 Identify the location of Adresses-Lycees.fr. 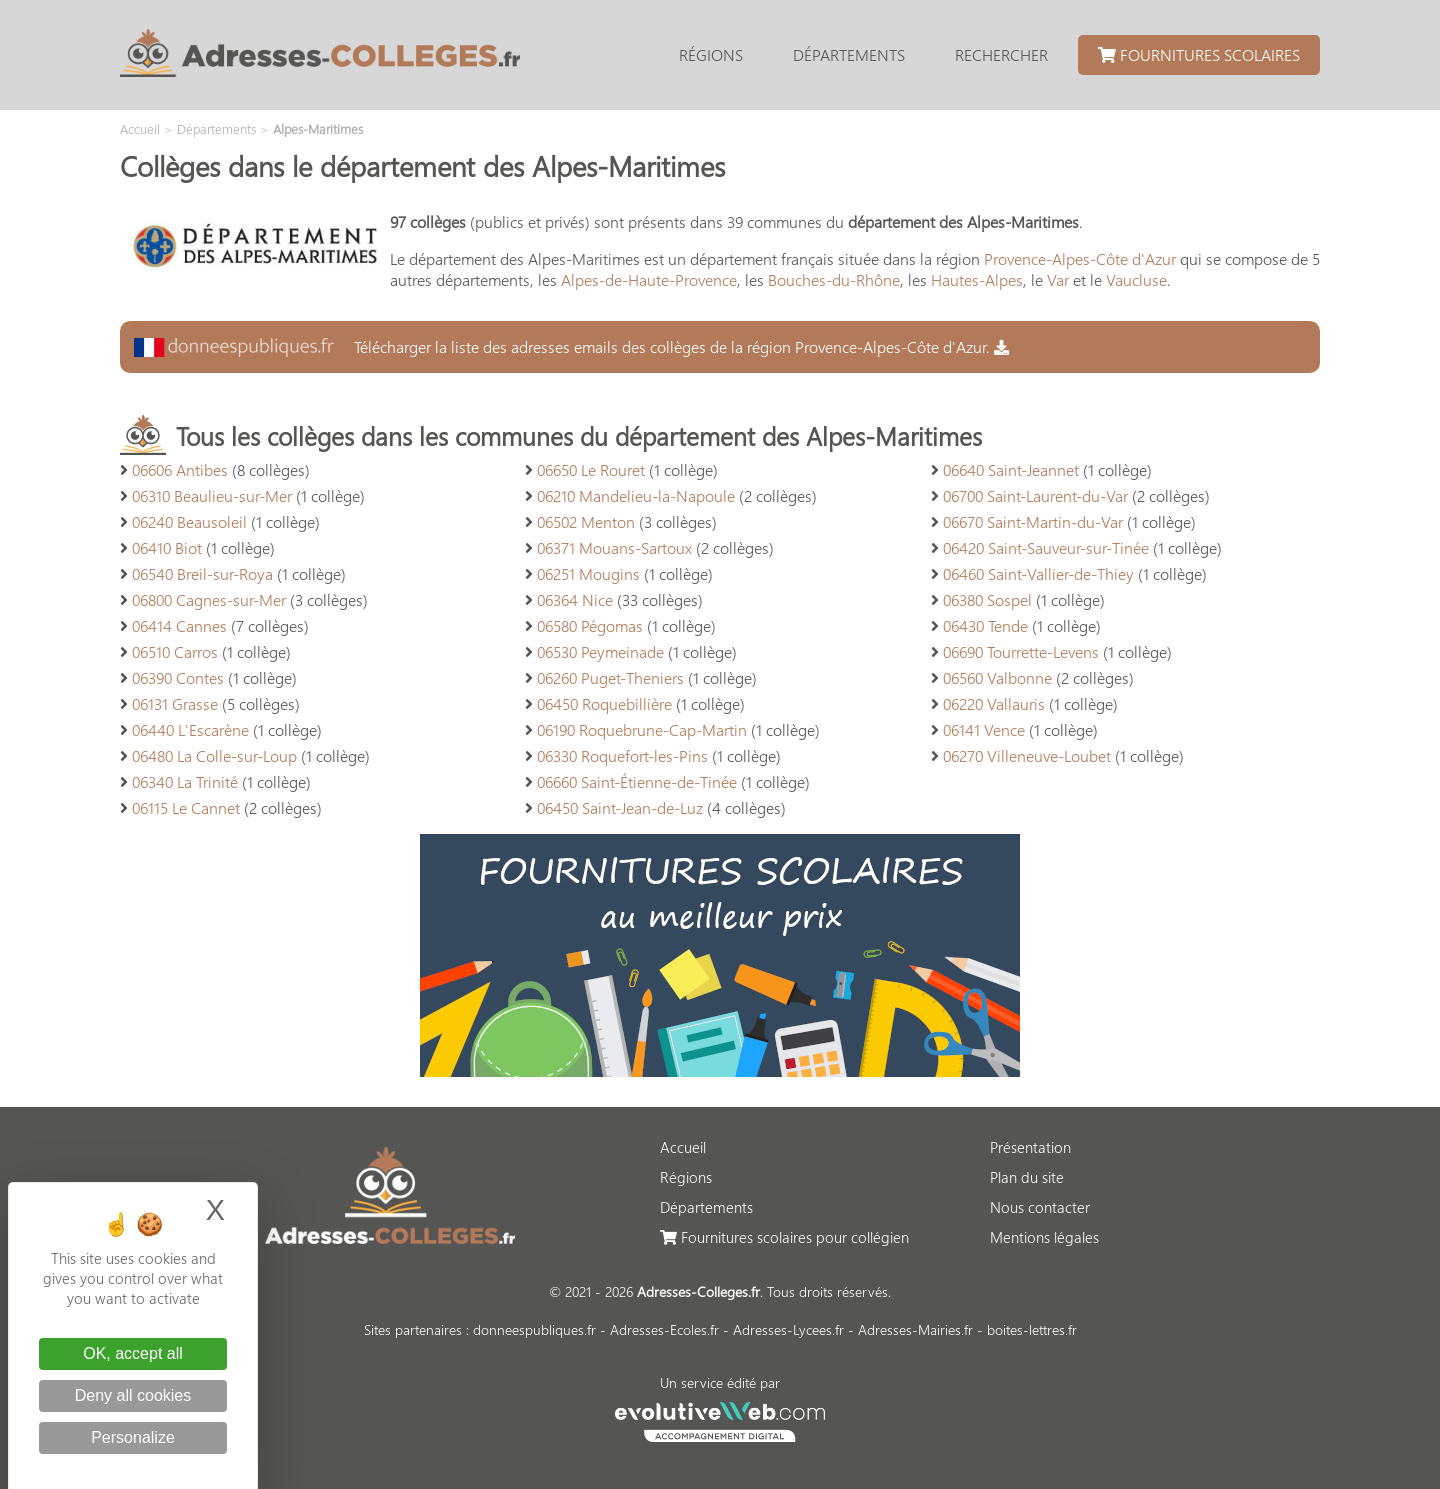
(788, 1329).